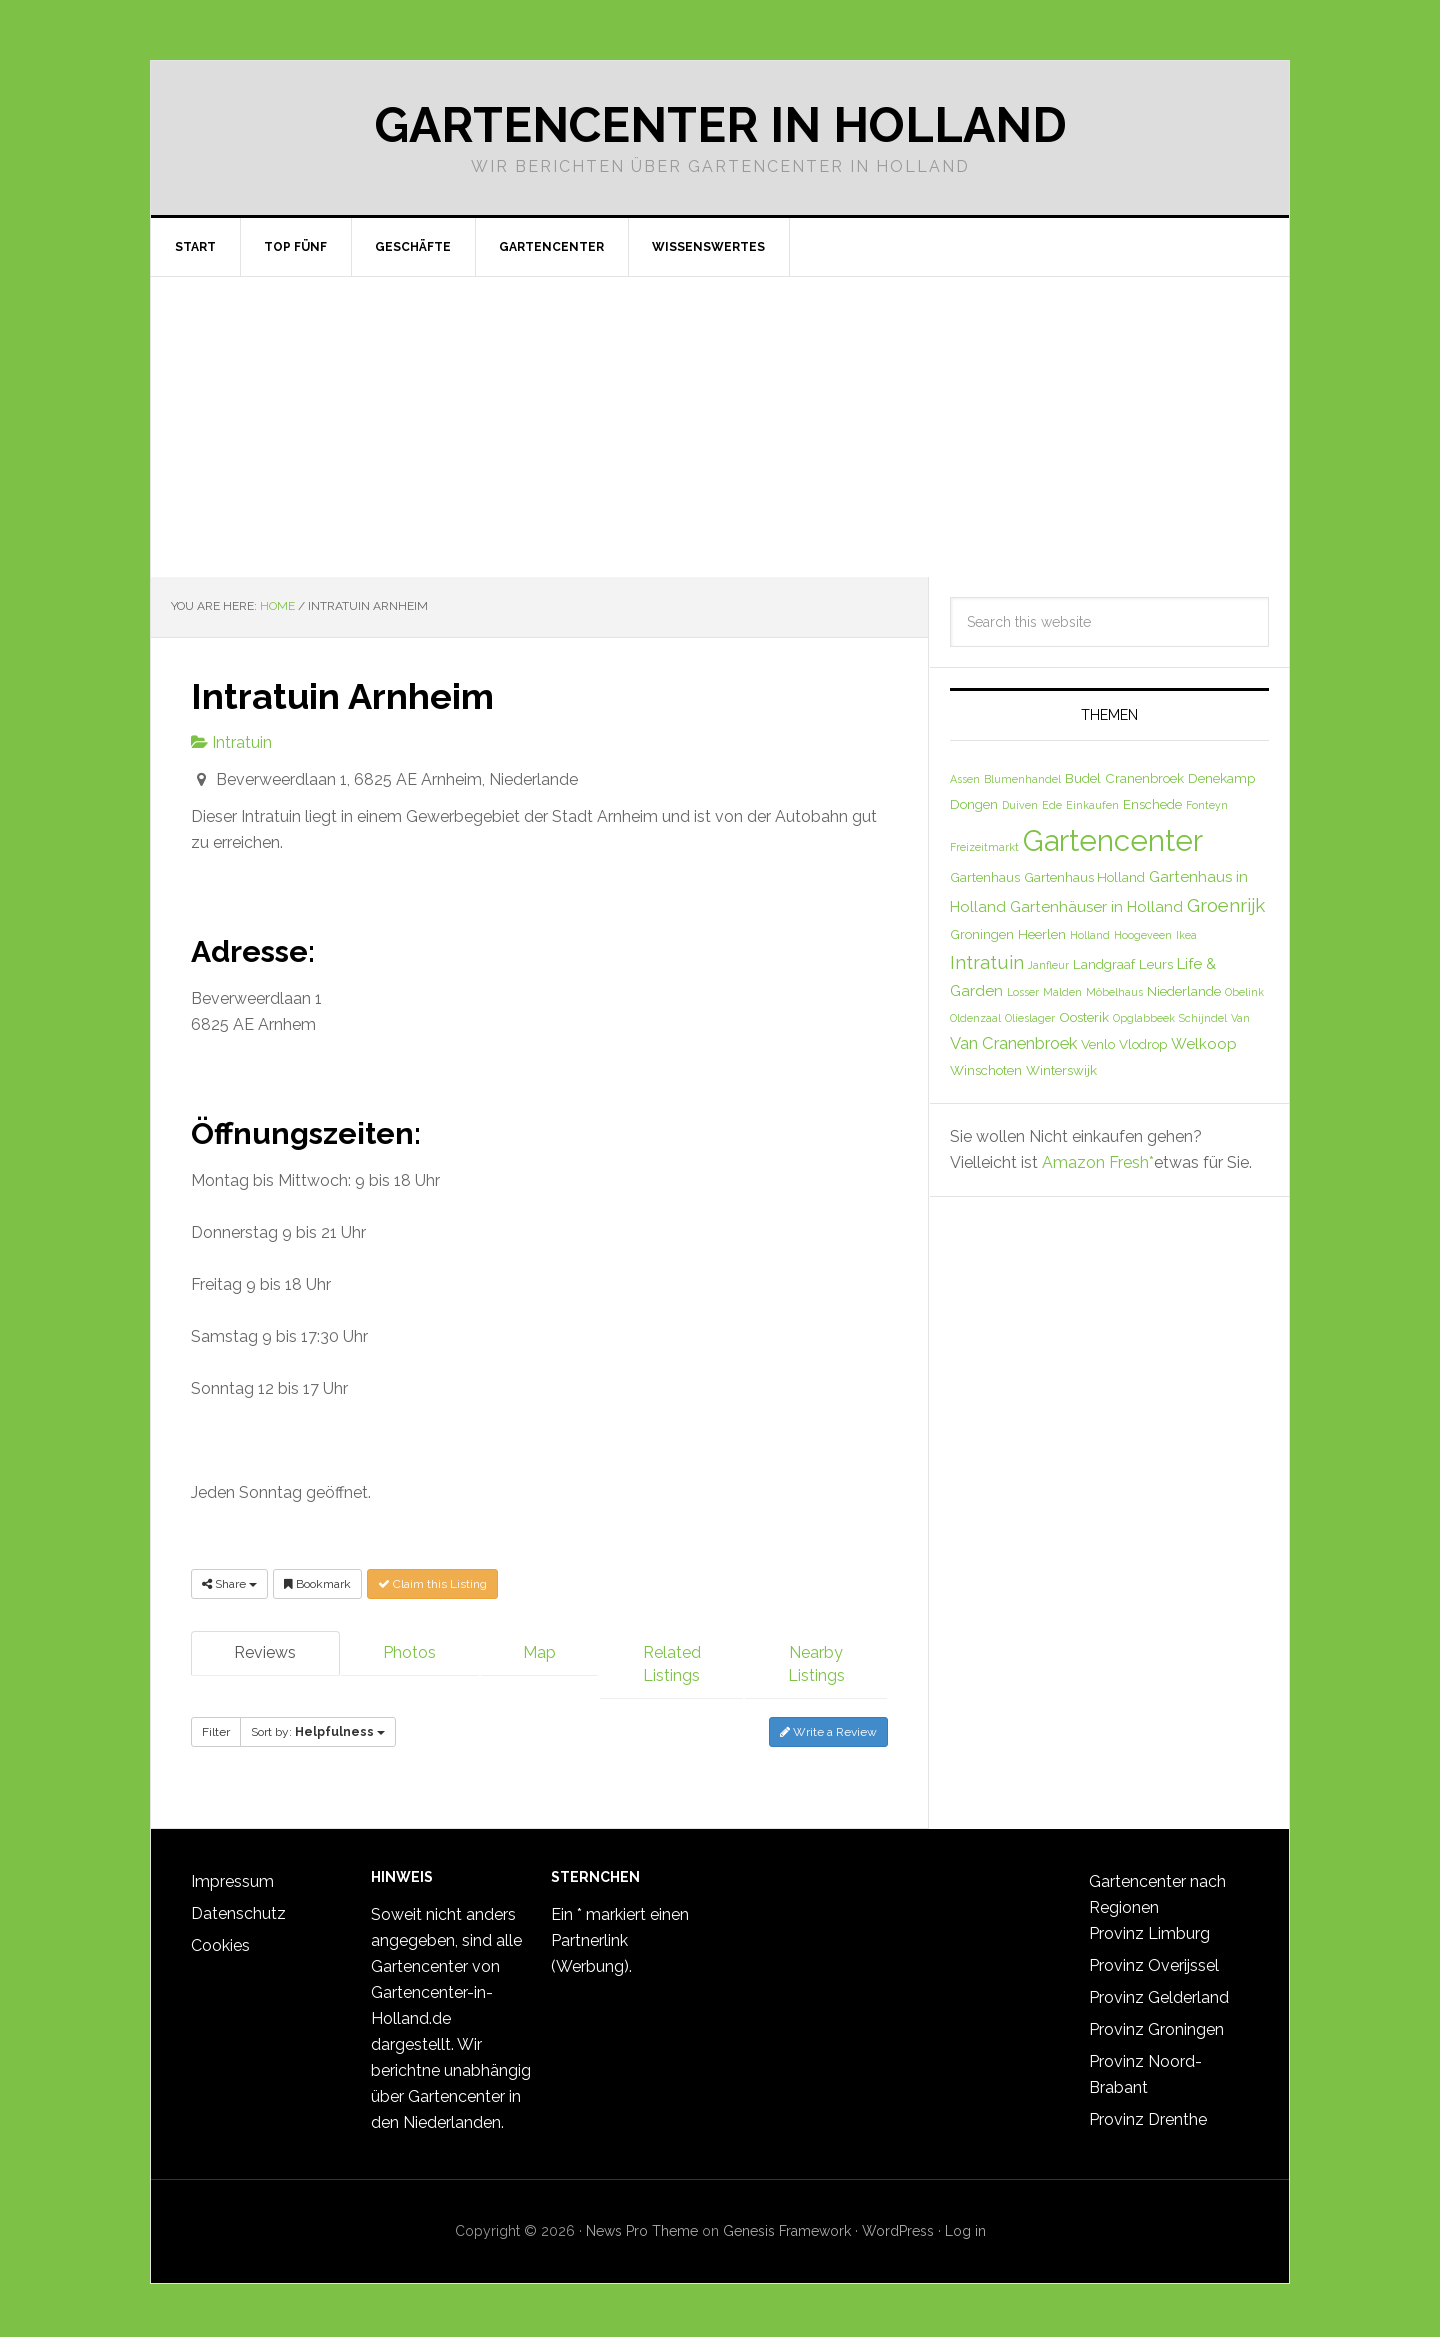  I want to click on Map, so click(539, 1652).